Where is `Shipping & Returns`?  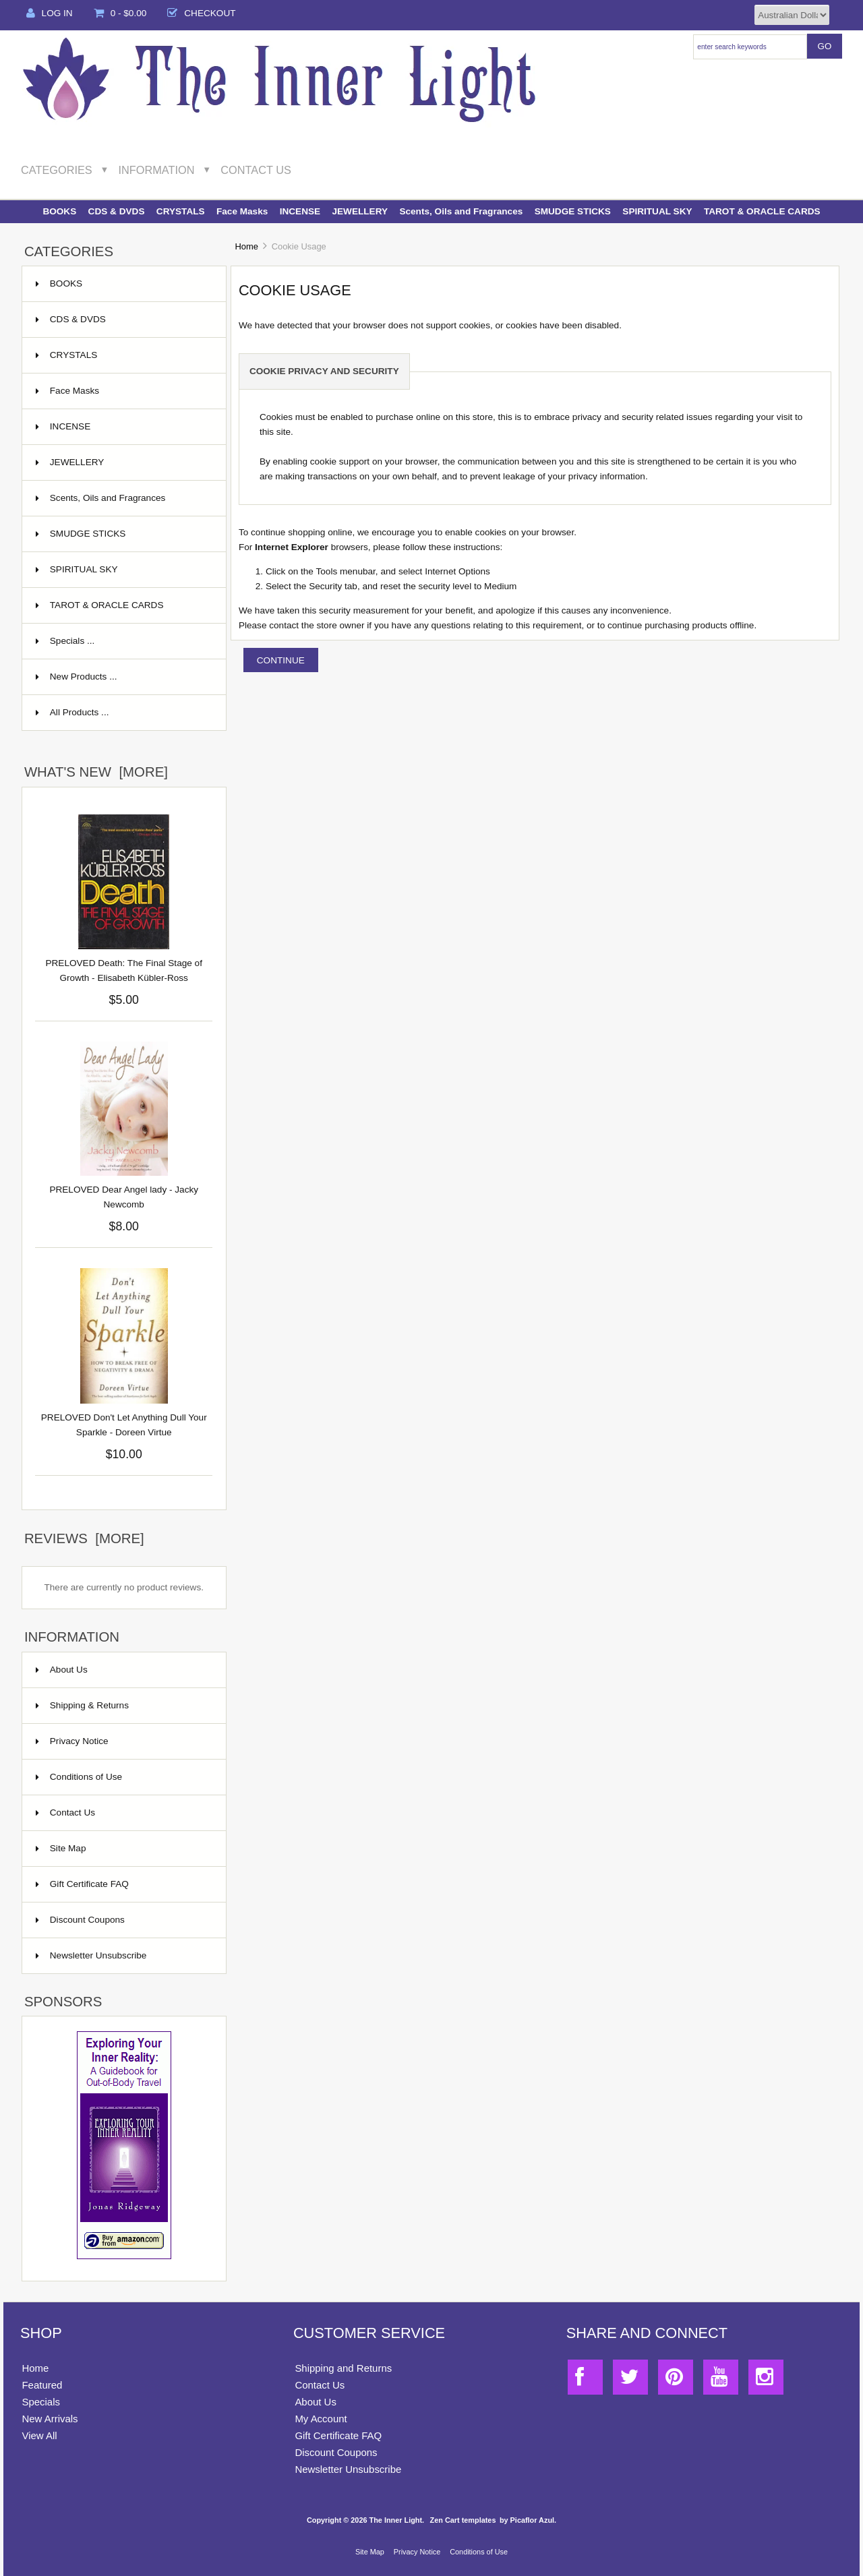 Shipping & Returns is located at coordinates (82, 1705).